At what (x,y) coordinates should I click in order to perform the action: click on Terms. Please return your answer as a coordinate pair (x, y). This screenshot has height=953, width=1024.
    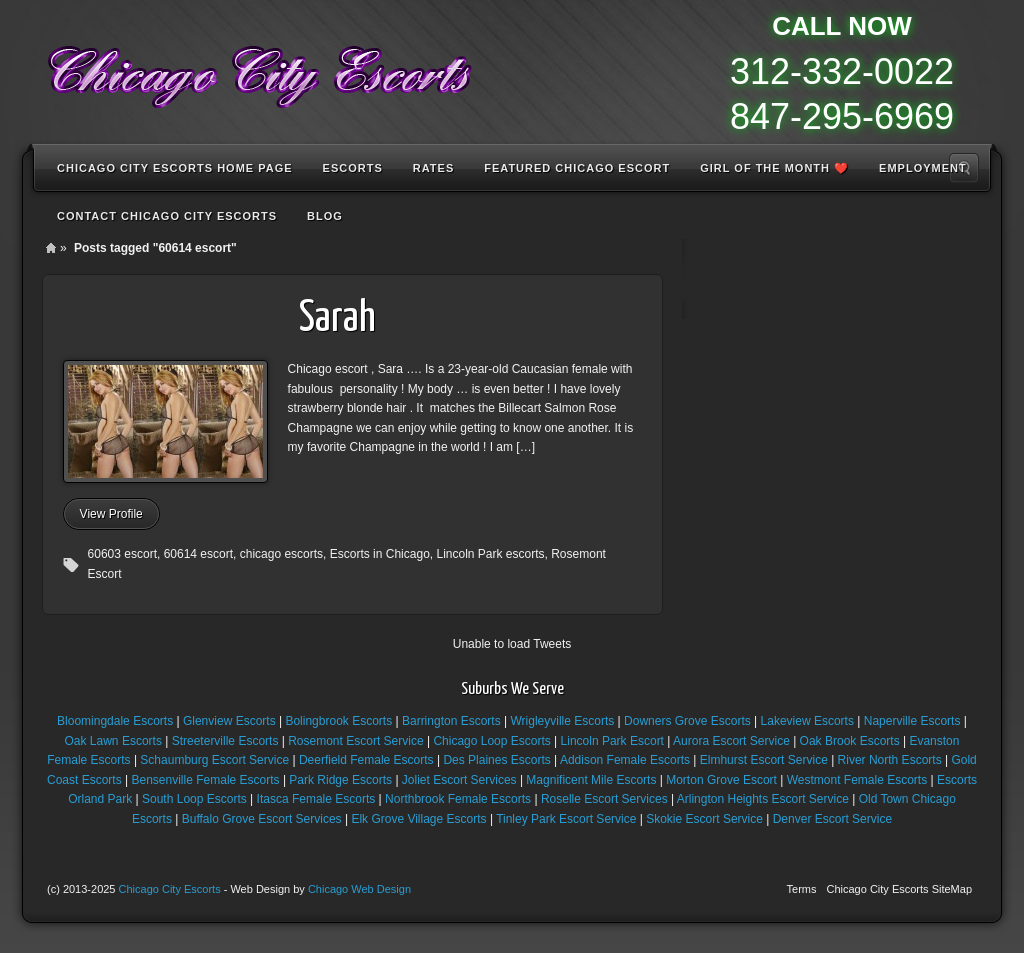
    Looking at the image, I should click on (802, 889).